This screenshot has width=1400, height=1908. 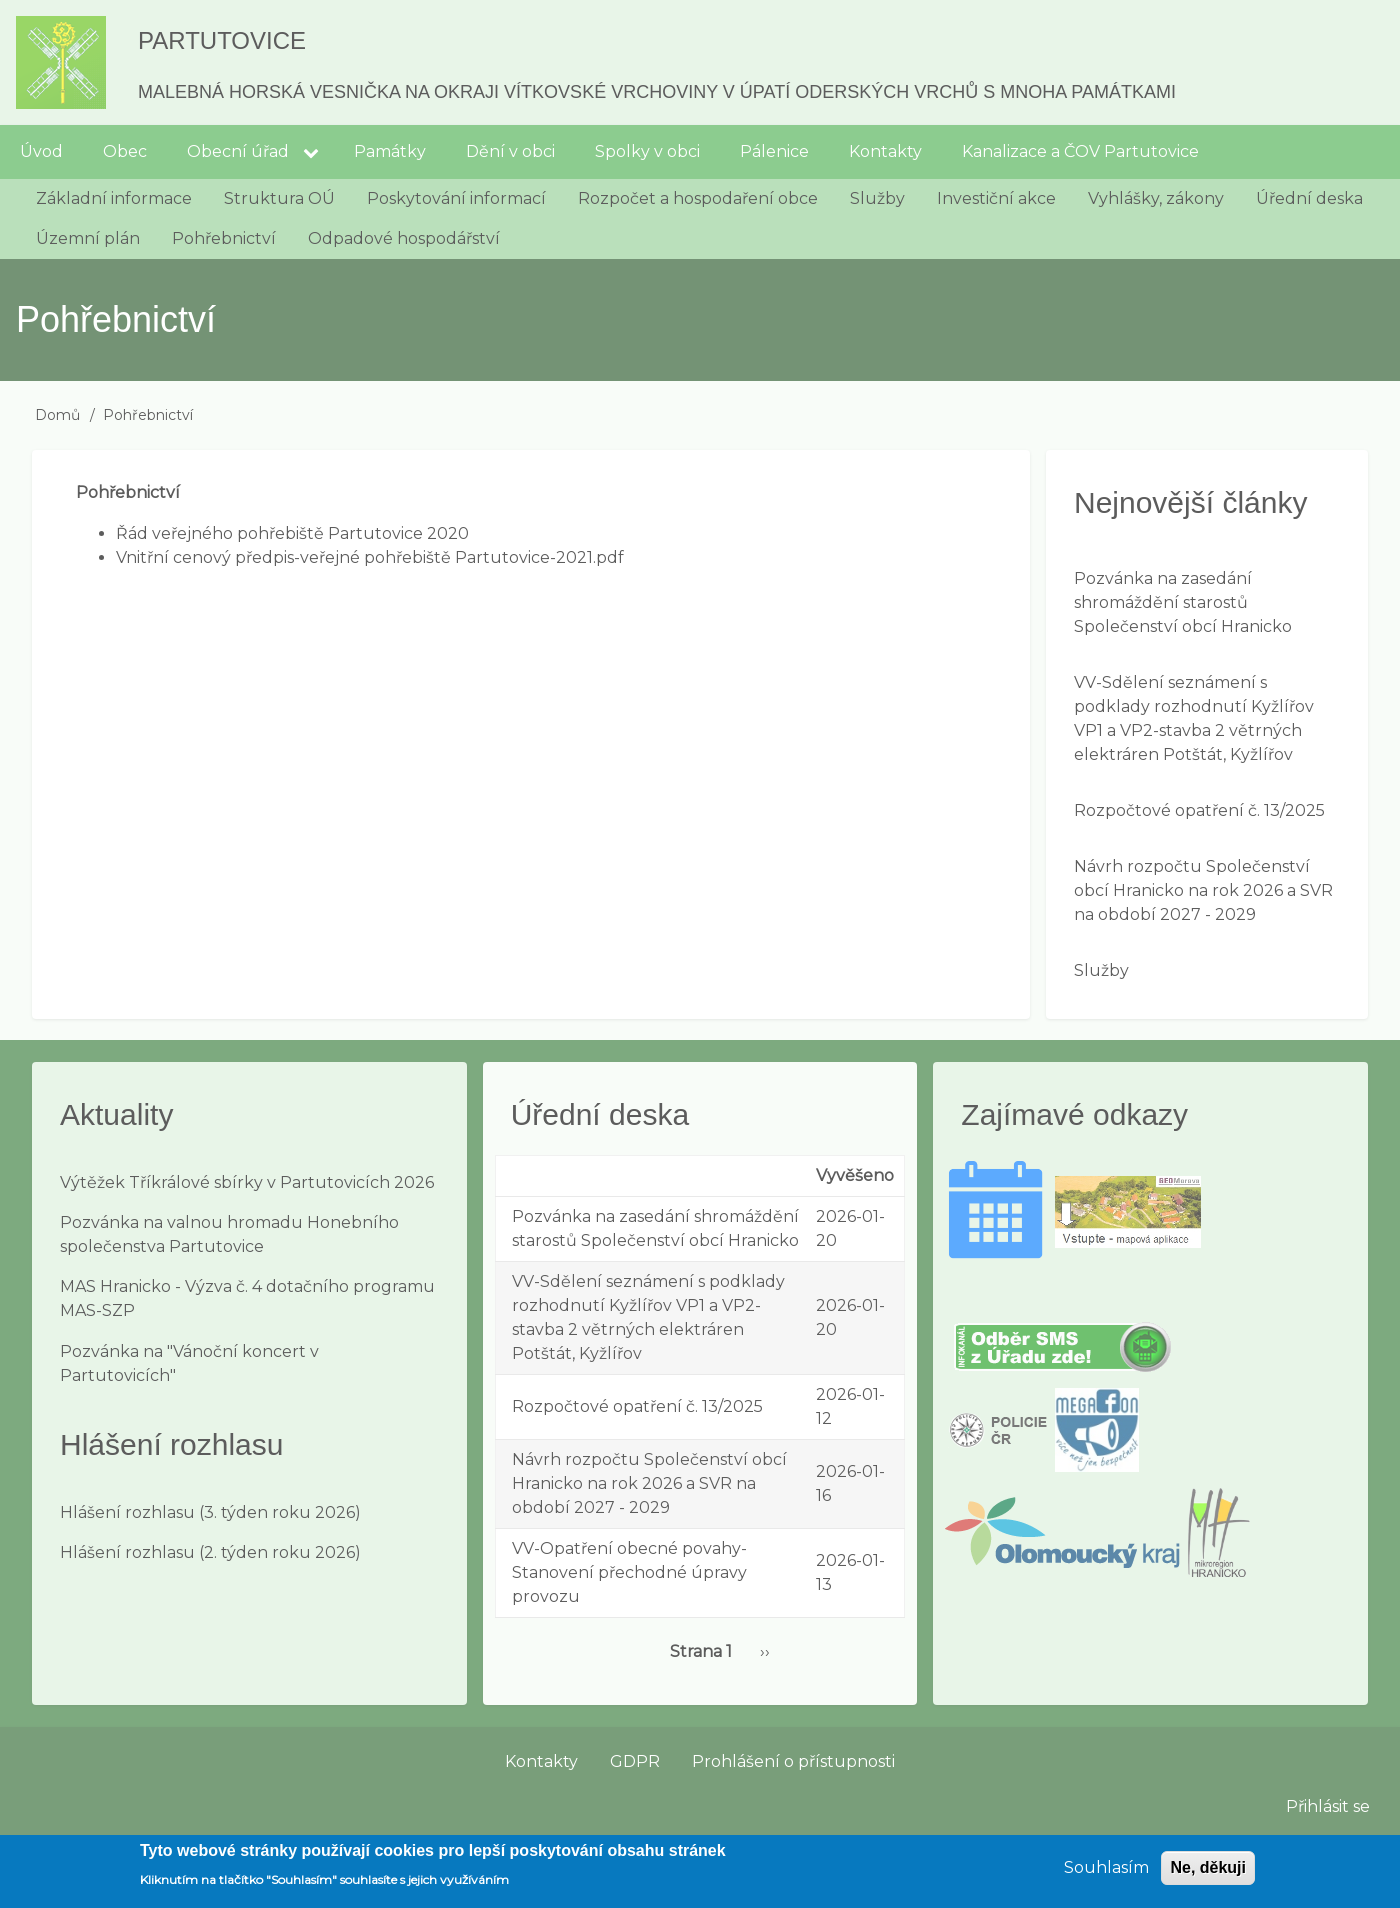 What do you see at coordinates (1106, 1874) in the screenshot?
I see `Souhlasím` at bounding box center [1106, 1874].